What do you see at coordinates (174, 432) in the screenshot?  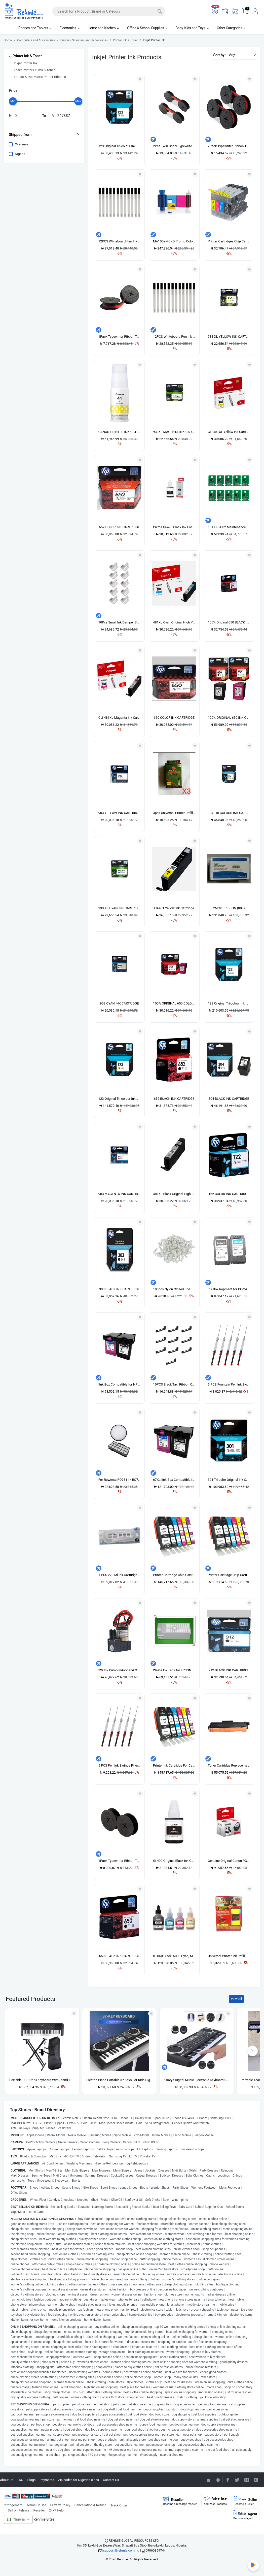 I see `933XL MAGENTA INK CARTRIDGE` at bounding box center [174, 432].